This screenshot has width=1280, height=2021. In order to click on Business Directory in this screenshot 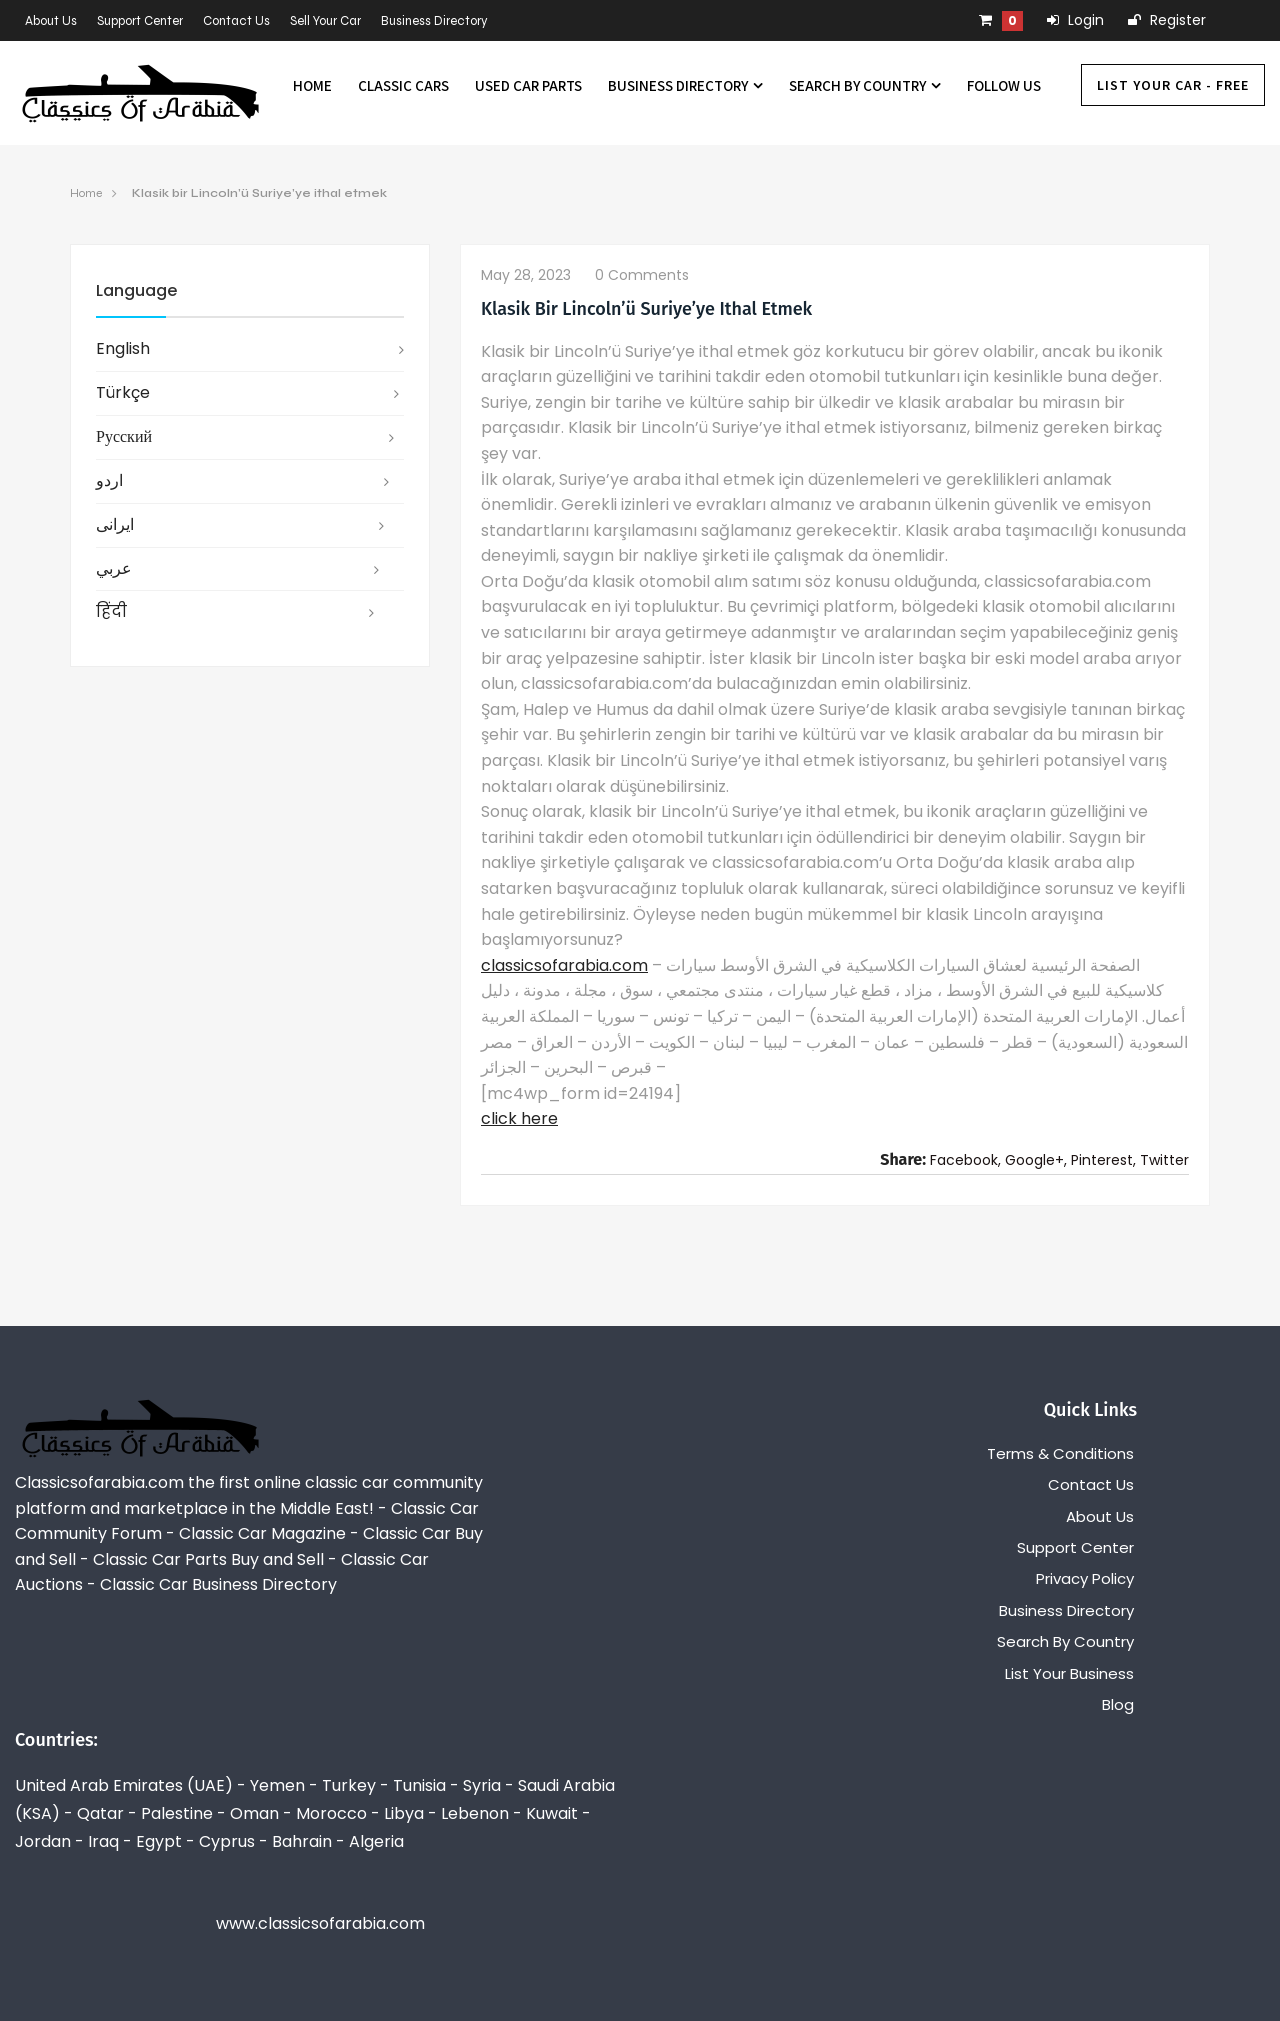, I will do `click(434, 21)`.